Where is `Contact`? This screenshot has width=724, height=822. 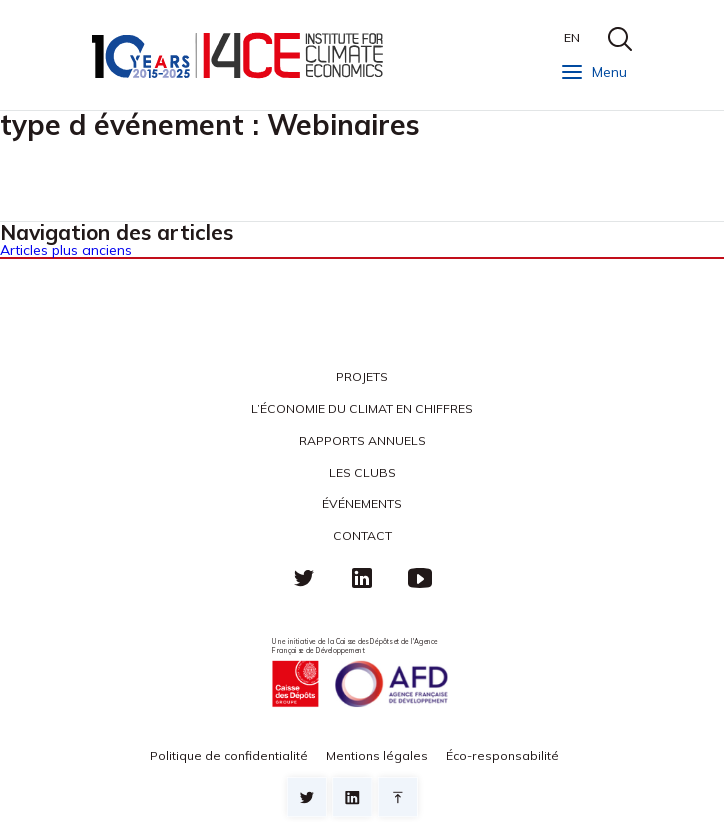 Contact is located at coordinates (362, 535).